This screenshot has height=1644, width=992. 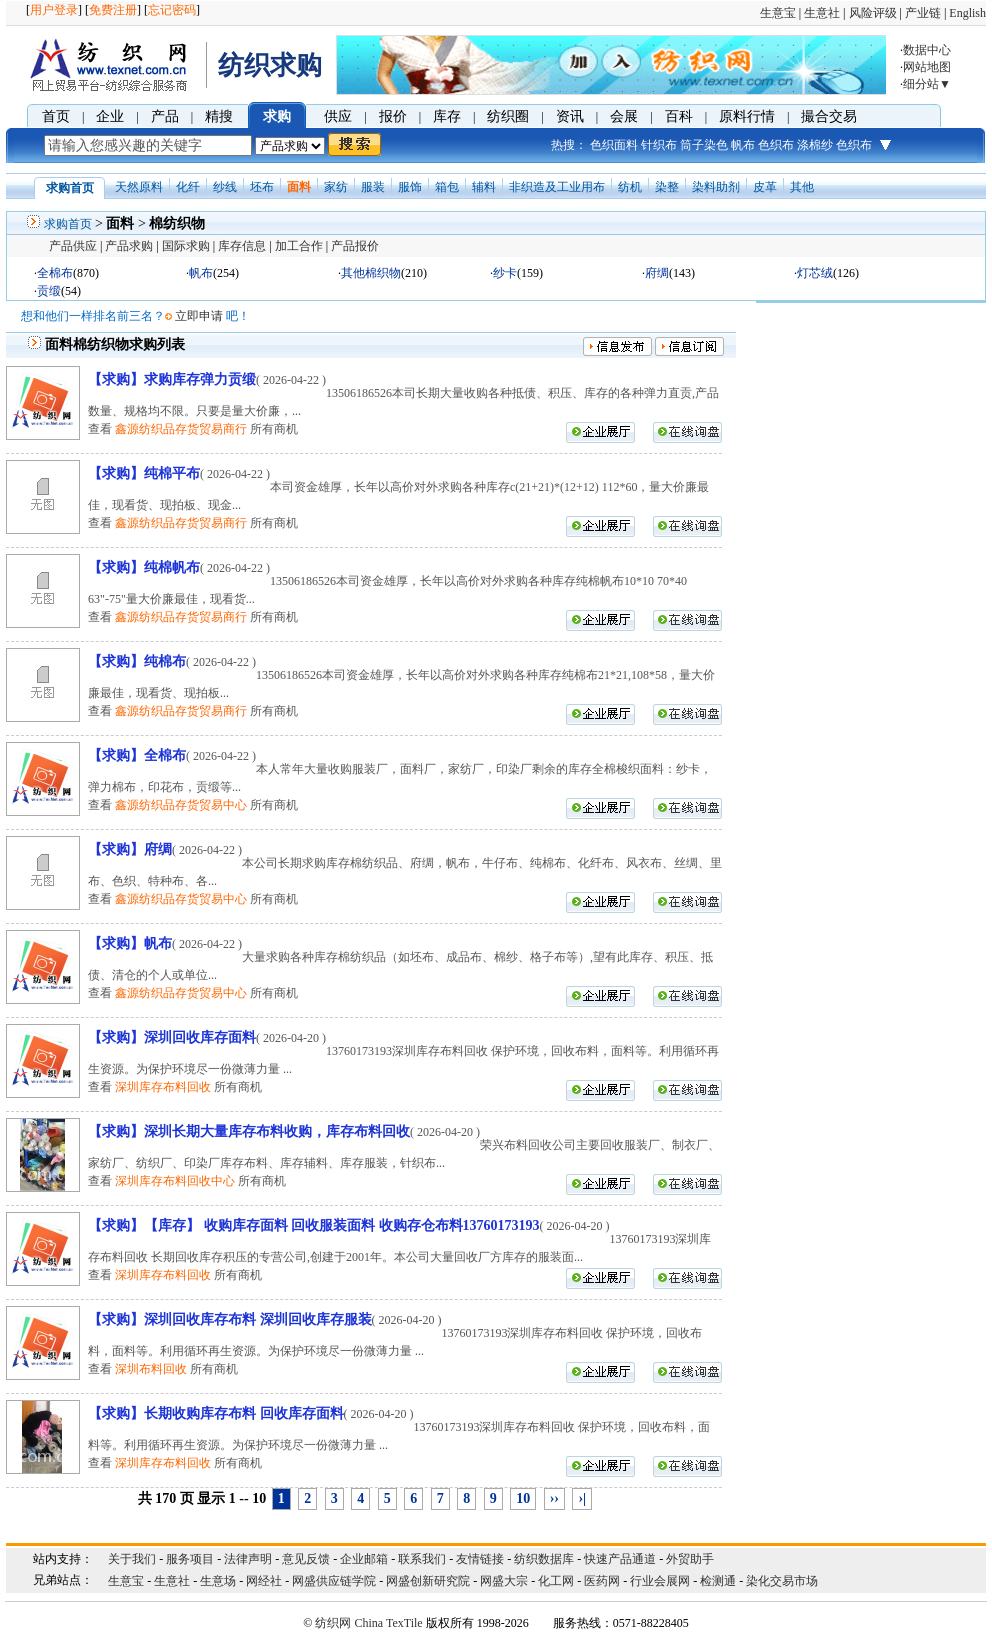 What do you see at coordinates (144, 473) in the screenshot?
I see `【求购】纯棉平布` at bounding box center [144, 473].